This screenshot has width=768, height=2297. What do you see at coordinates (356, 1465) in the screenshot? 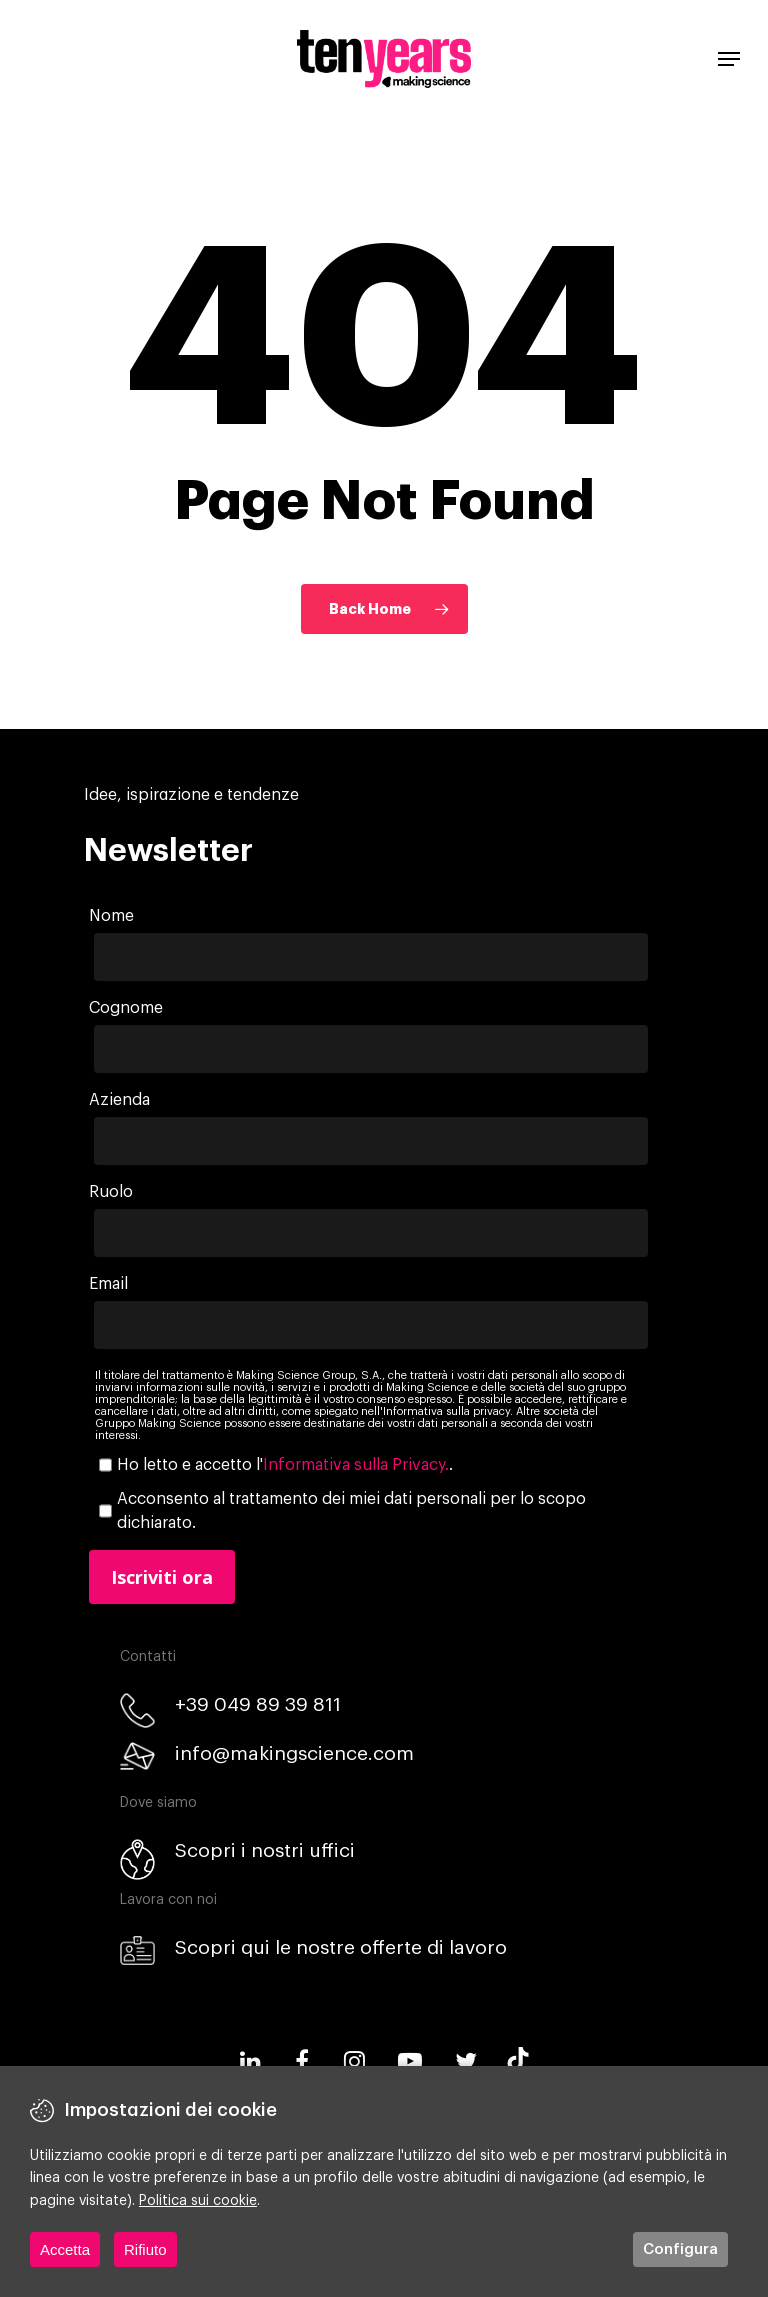
I see `Informativa sulla Privacy.` at bounding box center [356, 1465].